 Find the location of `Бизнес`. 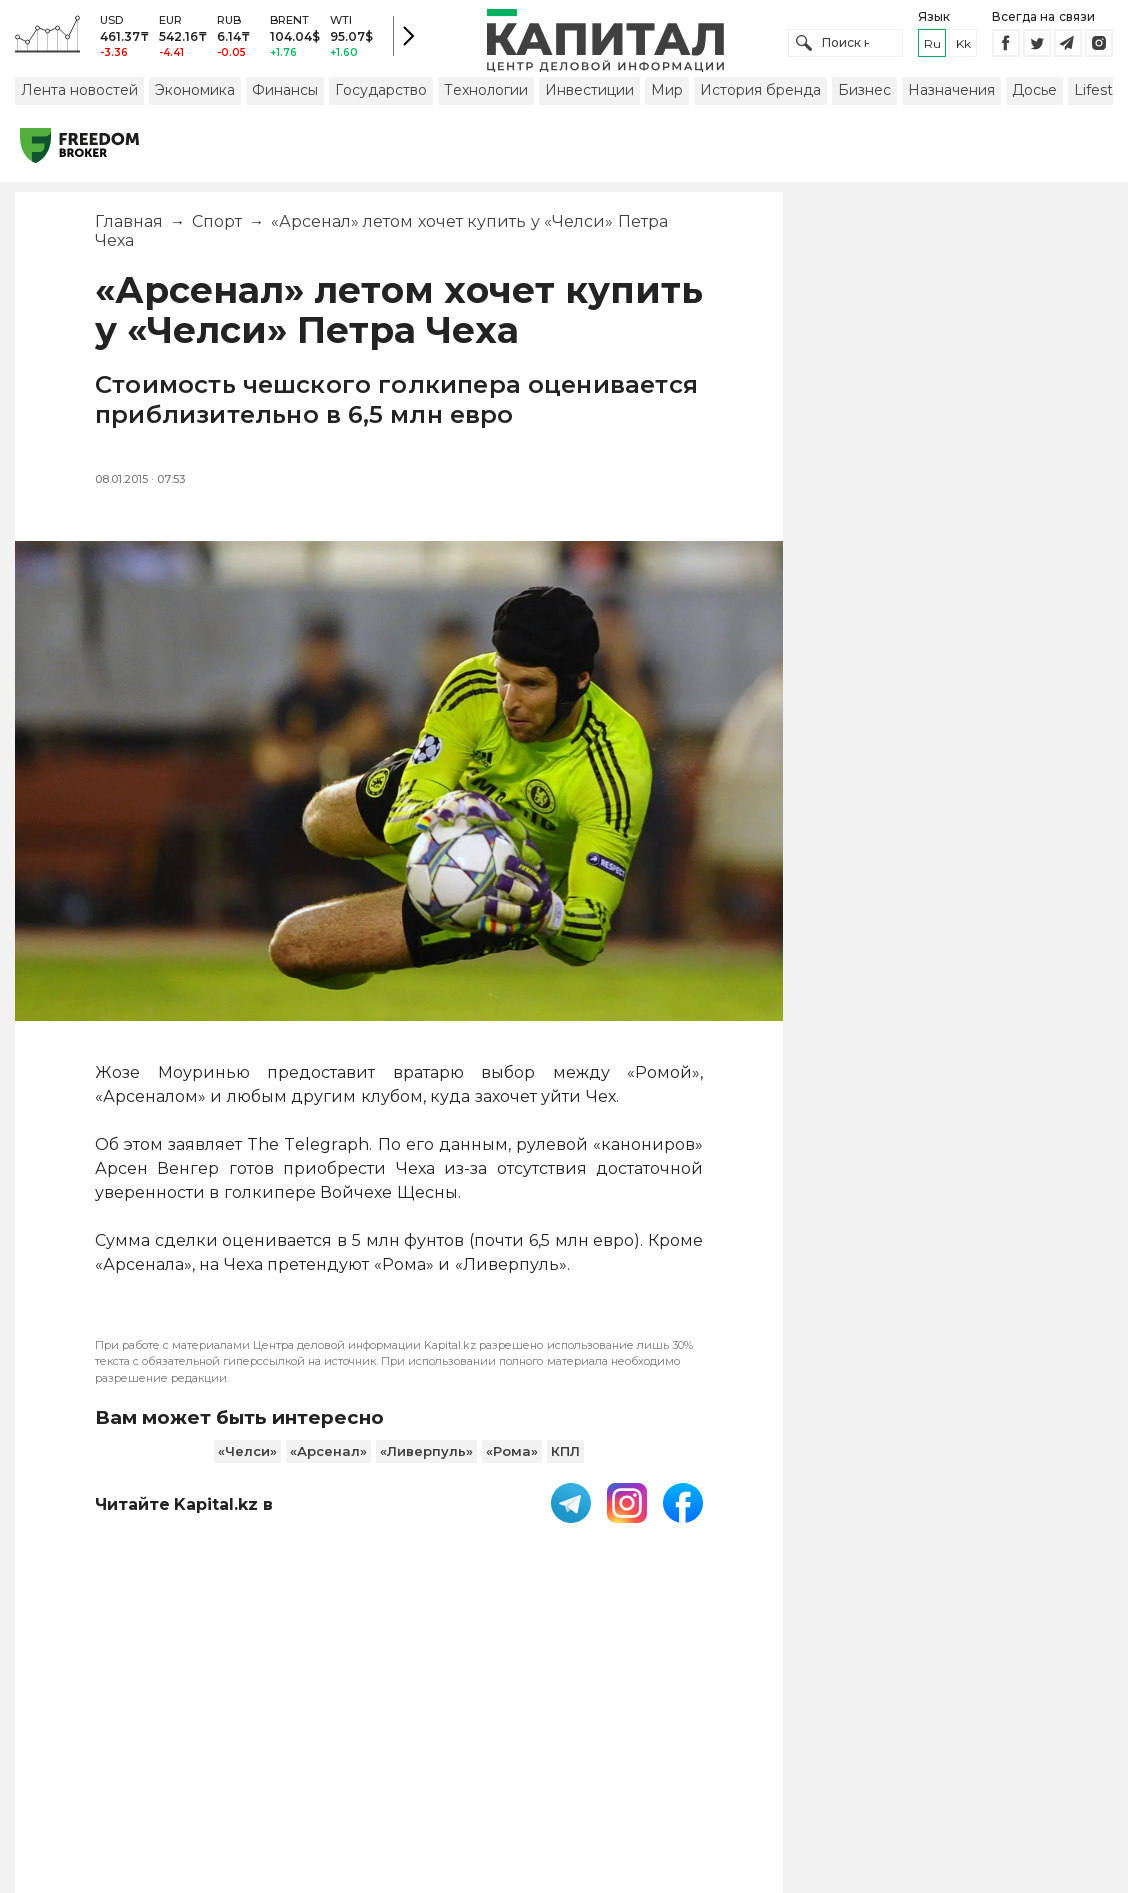

Бизнес is located at coordinates (864, 103).